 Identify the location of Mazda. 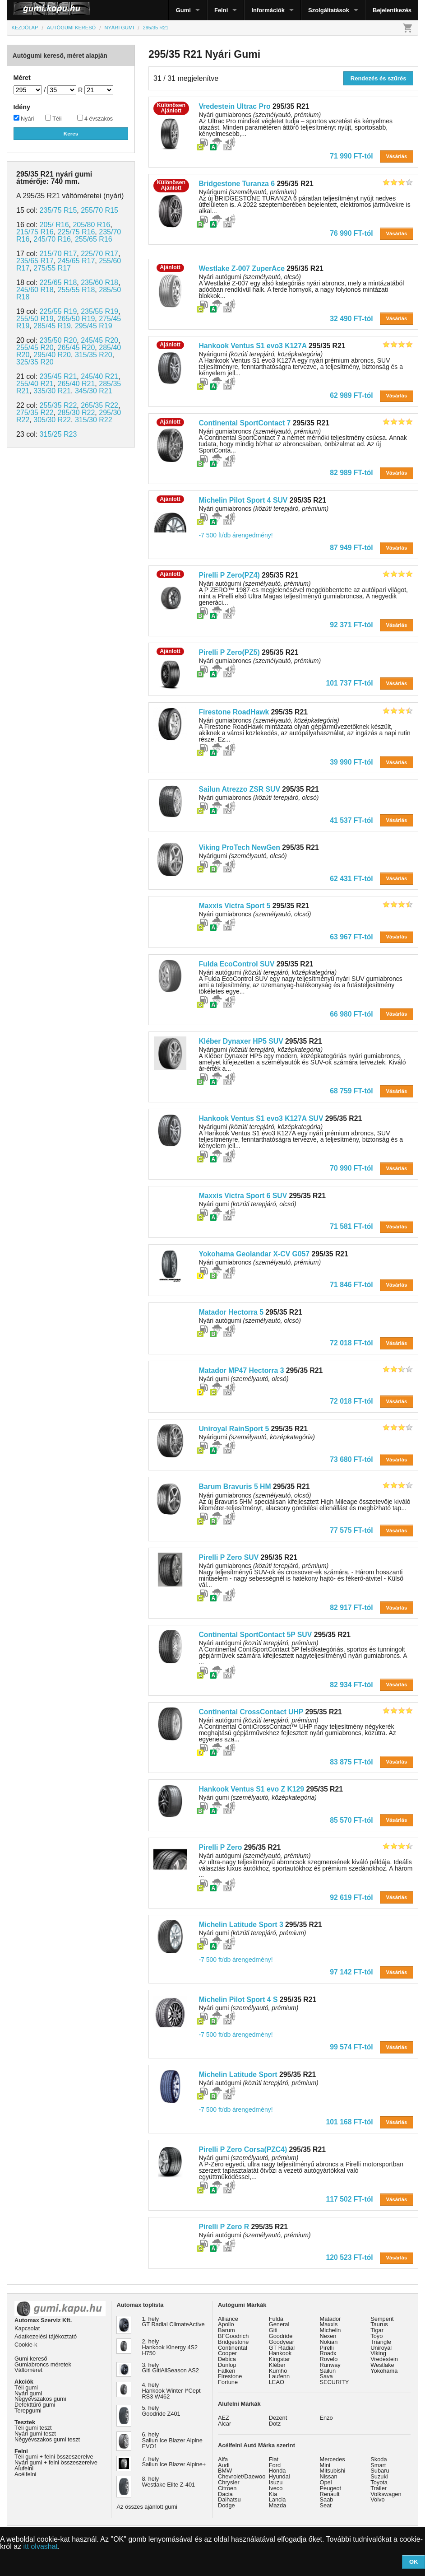
(277, 2505).